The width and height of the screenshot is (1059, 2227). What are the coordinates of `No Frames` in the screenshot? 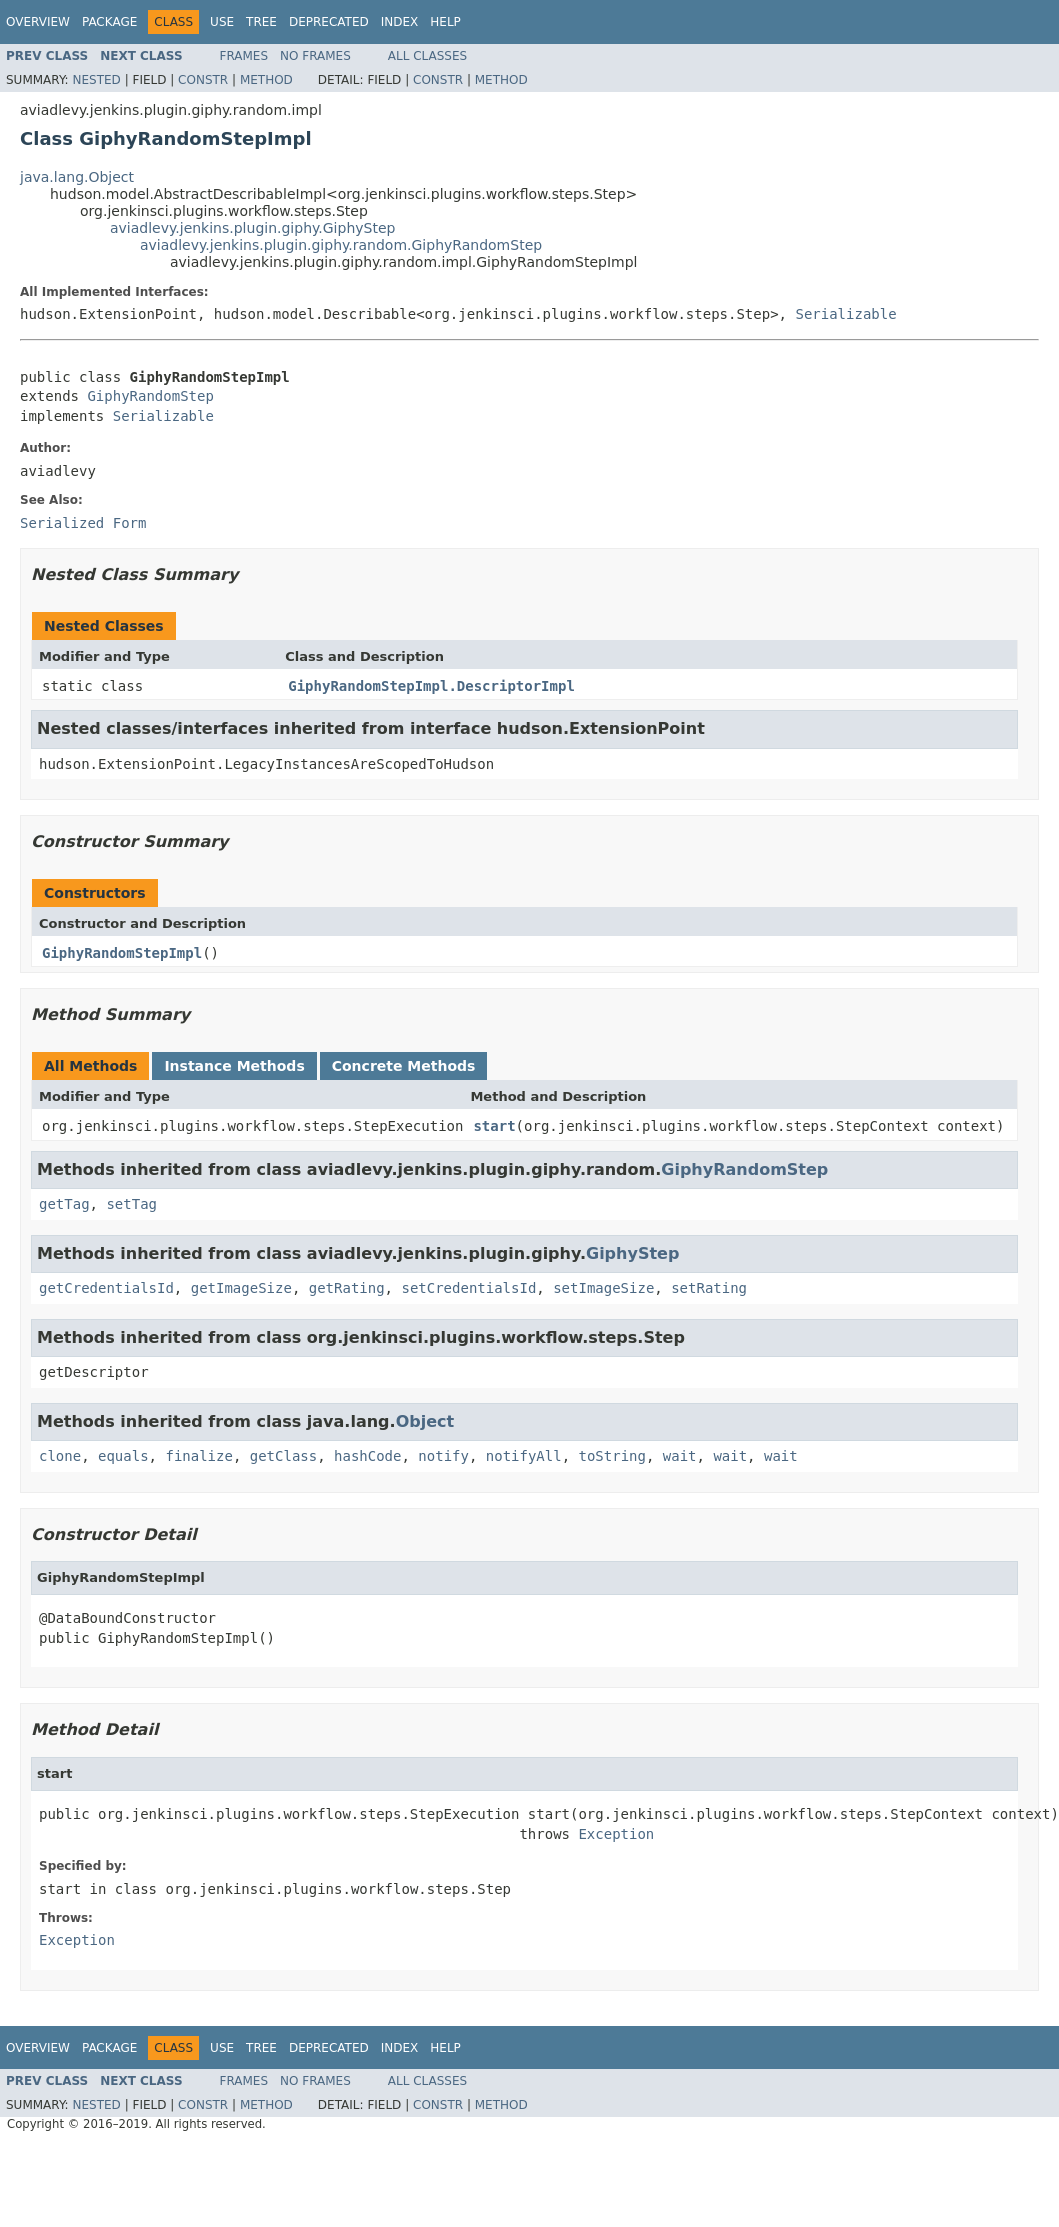 It's located at (315, 56).